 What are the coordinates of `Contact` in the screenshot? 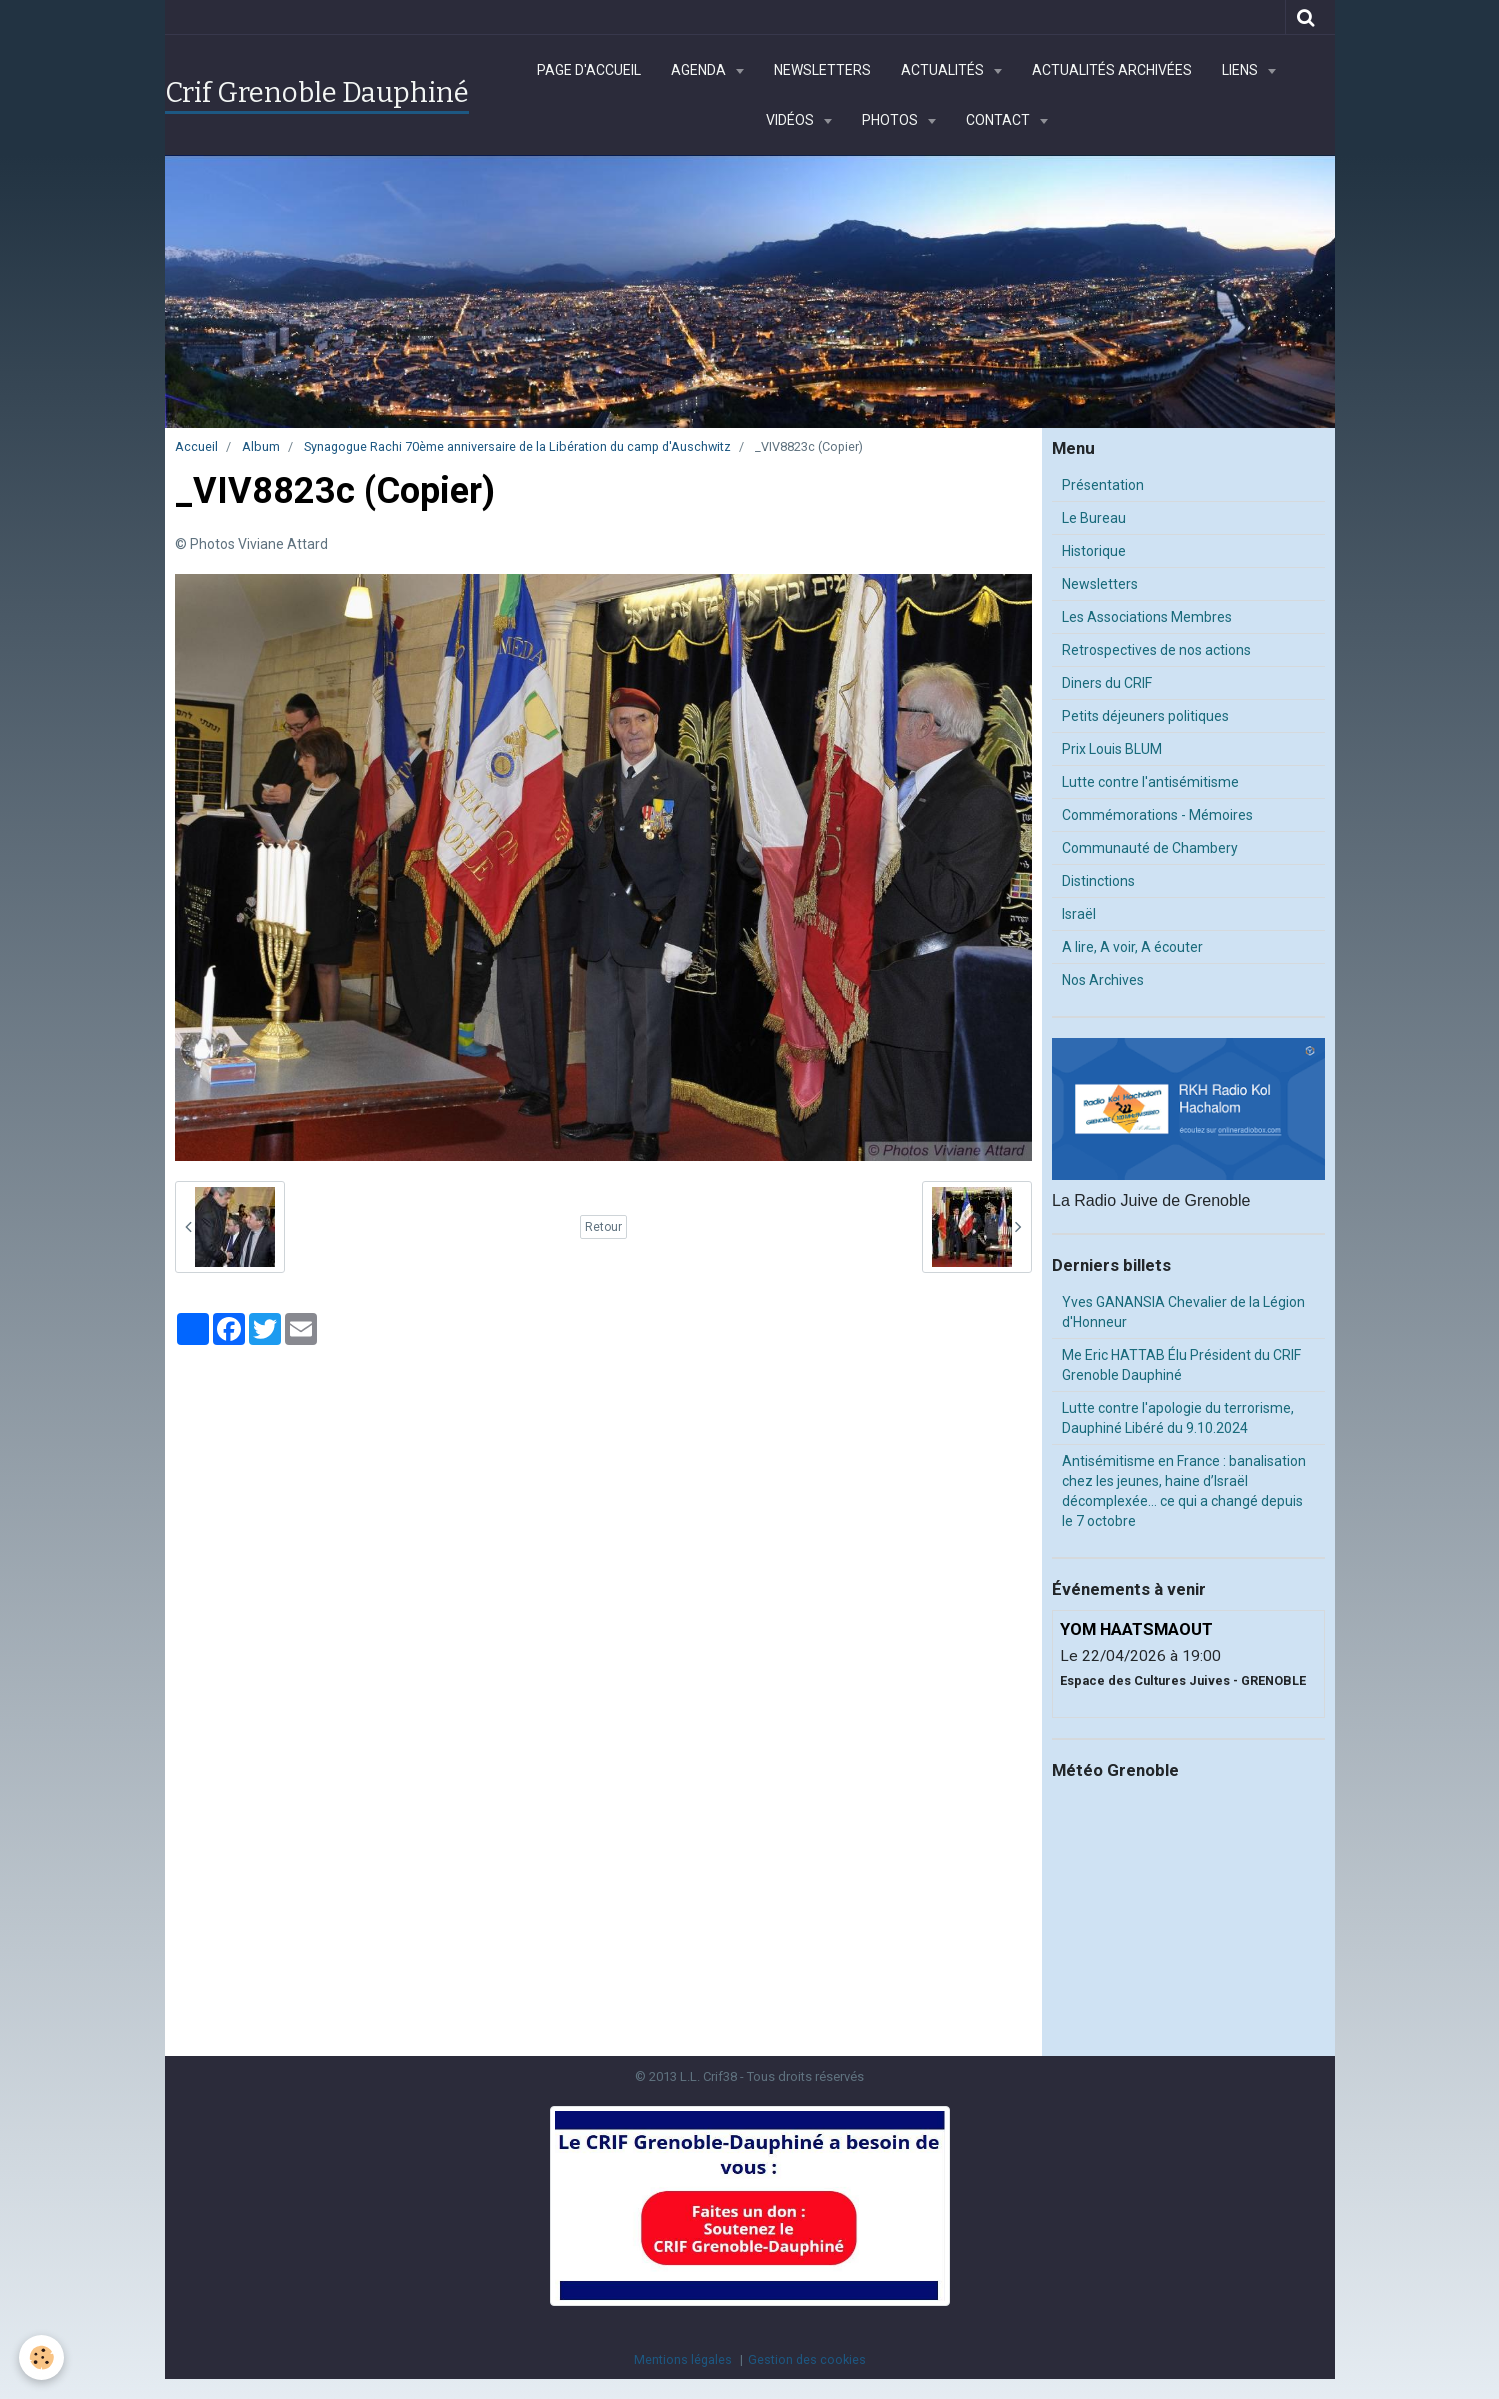 It's located at (999, 120).